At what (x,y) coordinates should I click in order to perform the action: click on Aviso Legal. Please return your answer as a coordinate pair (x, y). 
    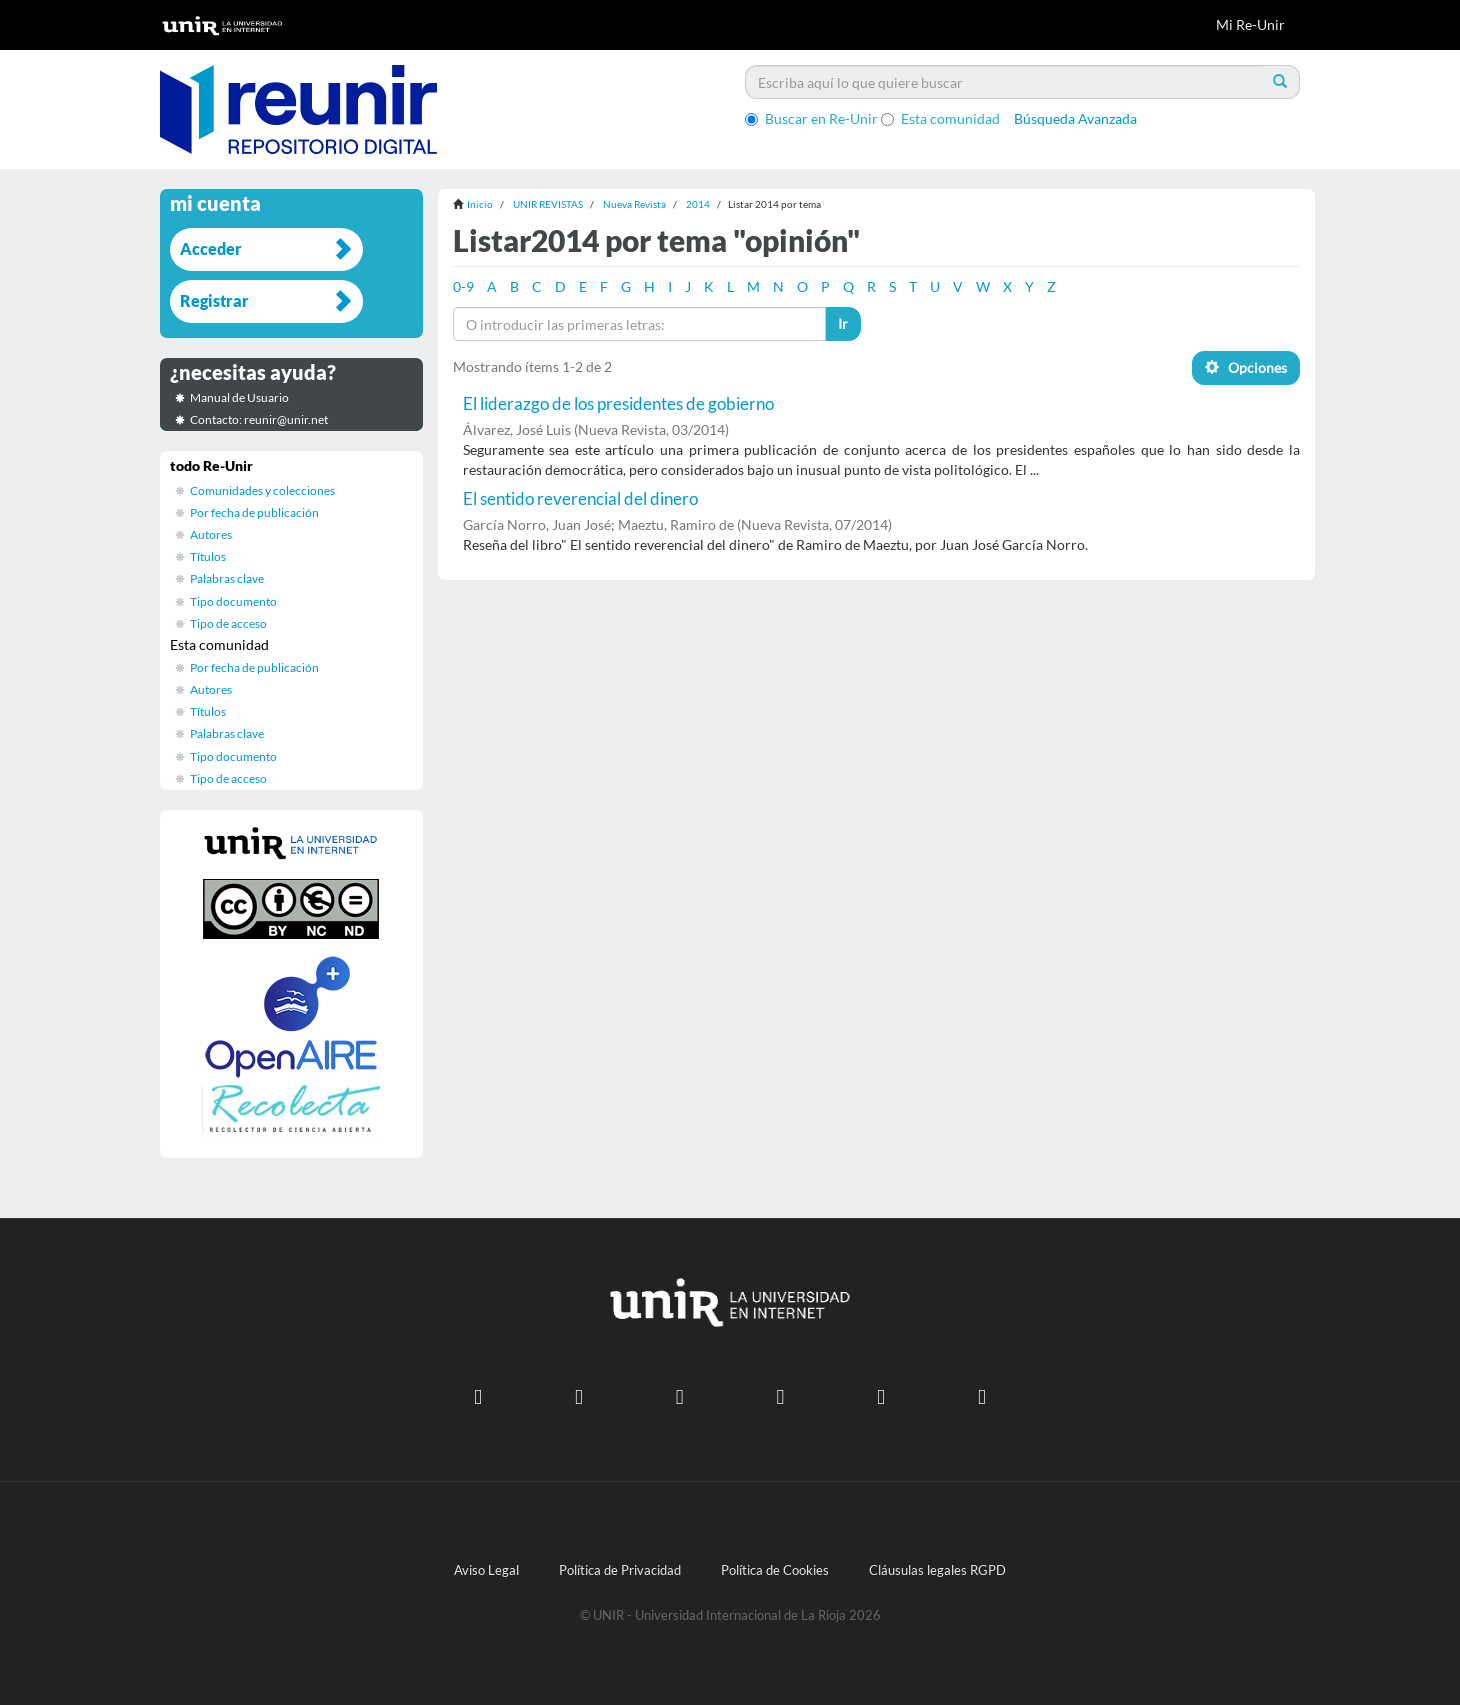
    Looking at the image, I should click on (486, 1570).